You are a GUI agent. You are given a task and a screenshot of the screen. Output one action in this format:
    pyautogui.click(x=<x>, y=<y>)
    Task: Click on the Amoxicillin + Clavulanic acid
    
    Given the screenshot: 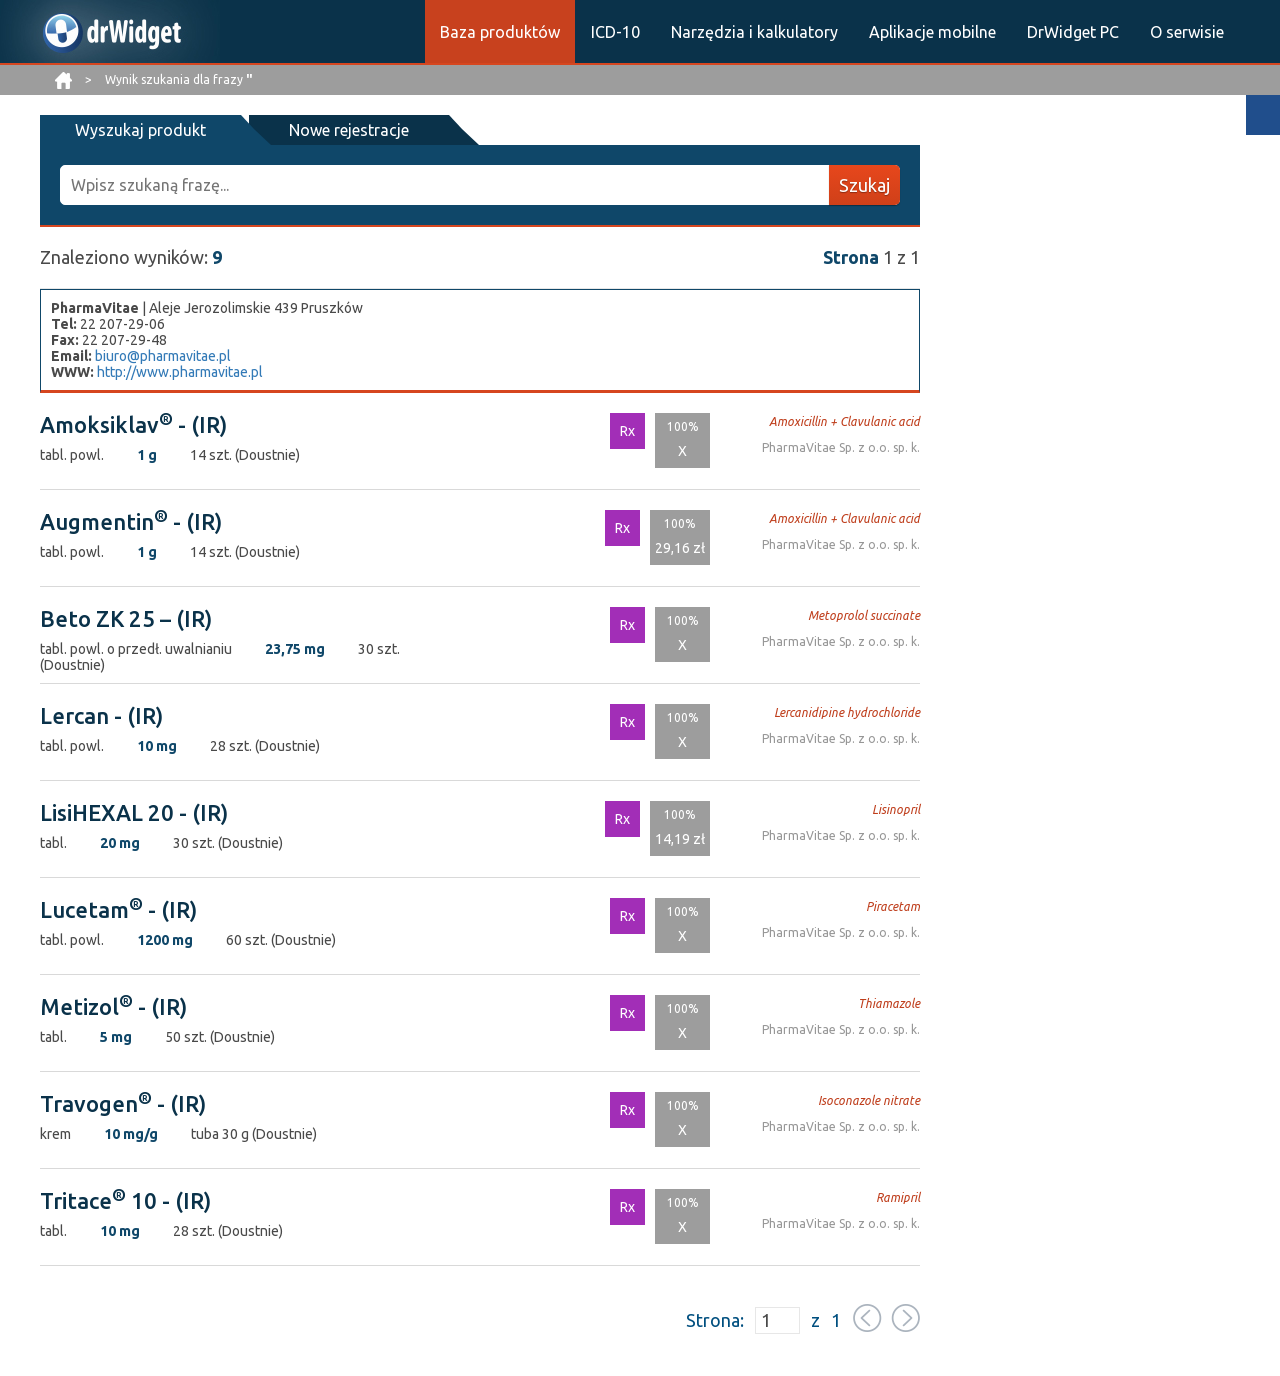 What is the action you would take?
    pyautogui.click(x=844, y=421)
    